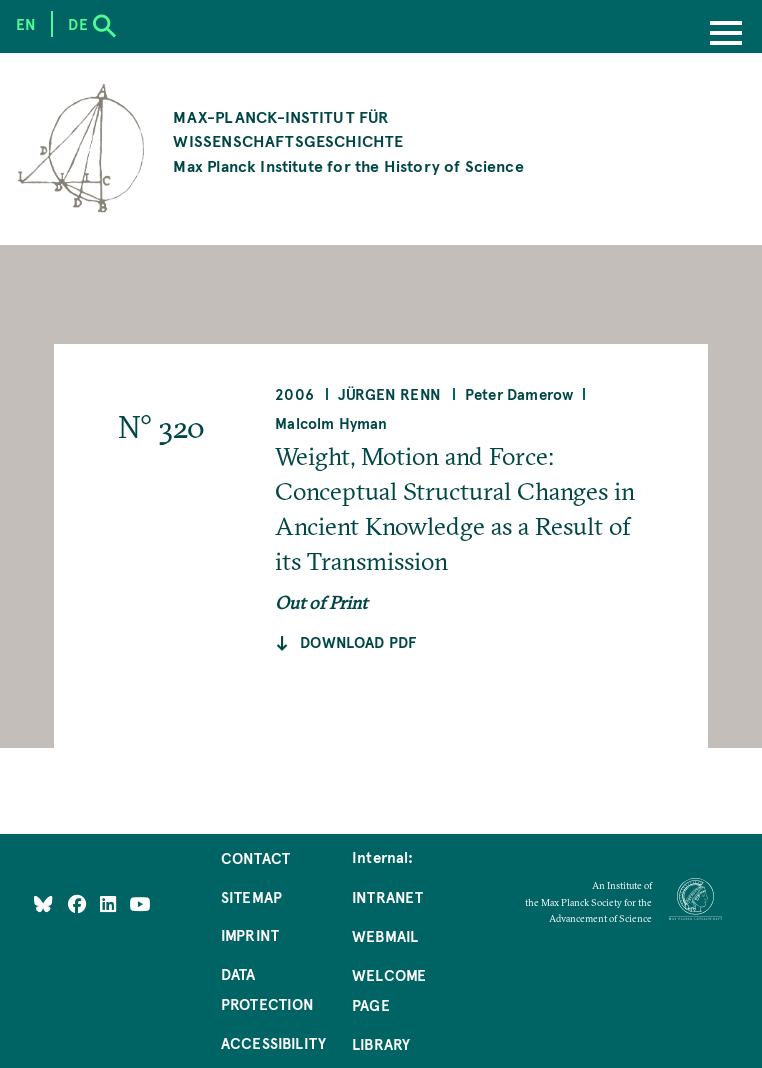 The image size is (762, 1068). I want to click on [Like Us on Bluesky], so click(43, 903).